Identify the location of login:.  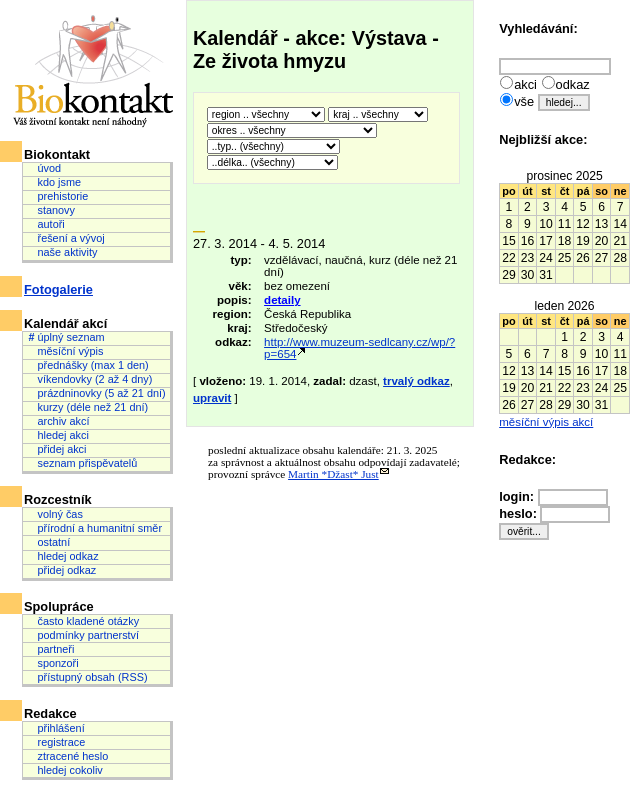
(518, 496).